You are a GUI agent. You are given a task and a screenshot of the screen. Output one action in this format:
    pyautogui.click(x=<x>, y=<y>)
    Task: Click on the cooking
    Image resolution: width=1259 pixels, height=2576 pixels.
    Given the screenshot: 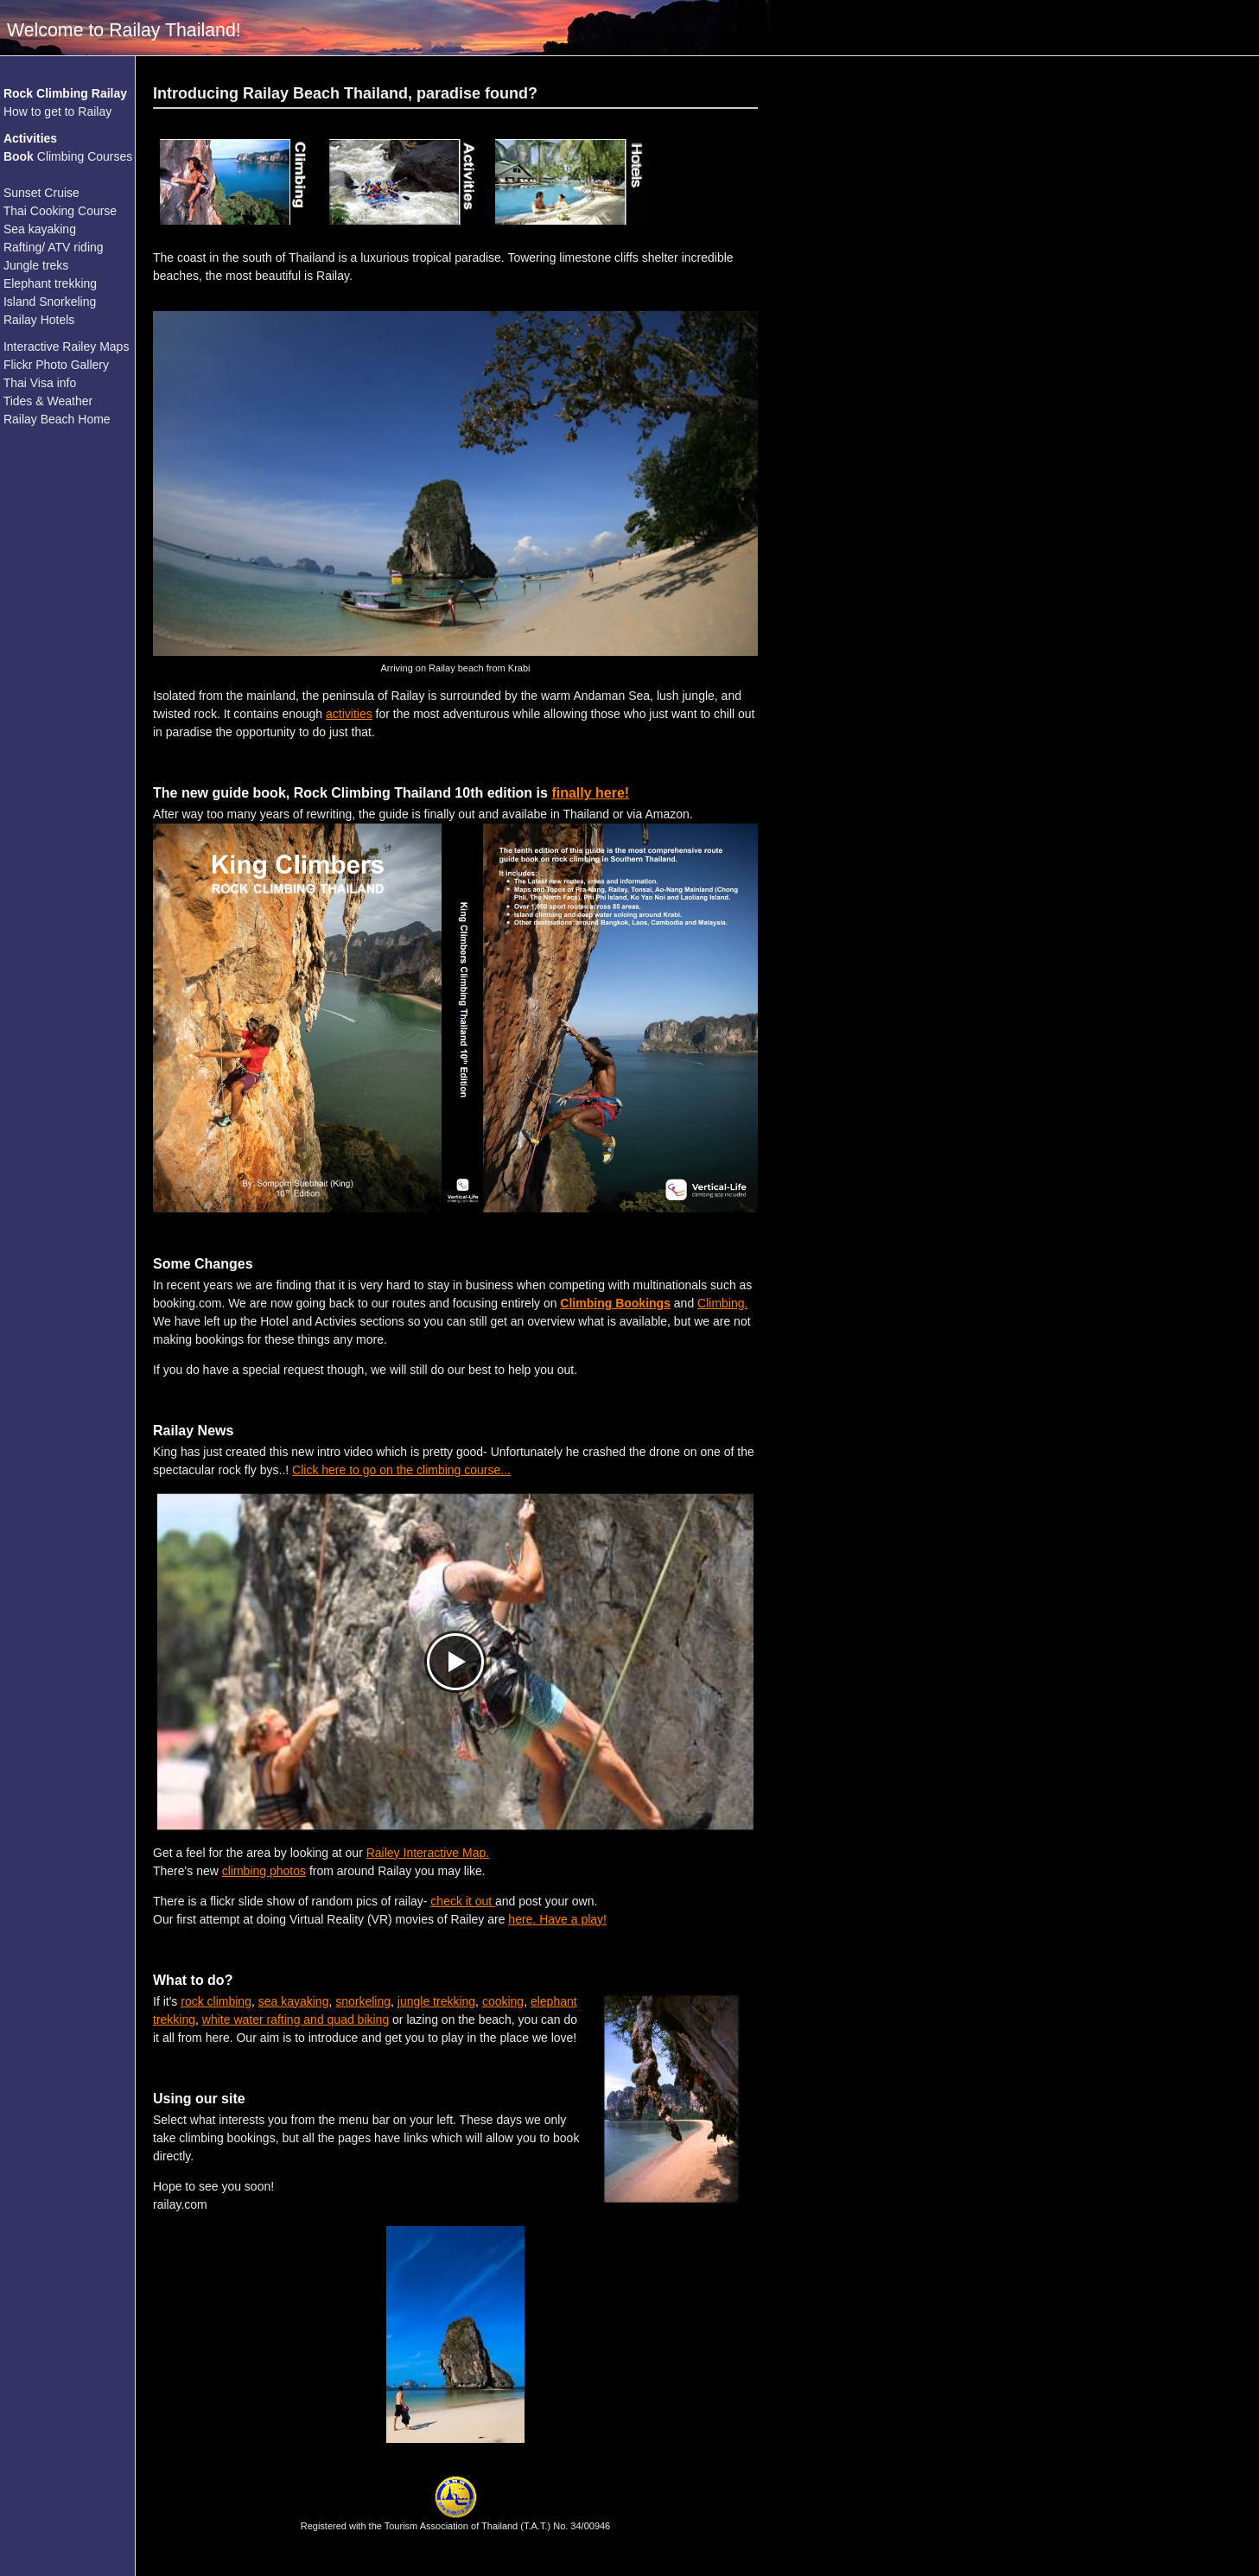 What is the action you would take?
    pyautogui.click(x=503, y=2001)
    